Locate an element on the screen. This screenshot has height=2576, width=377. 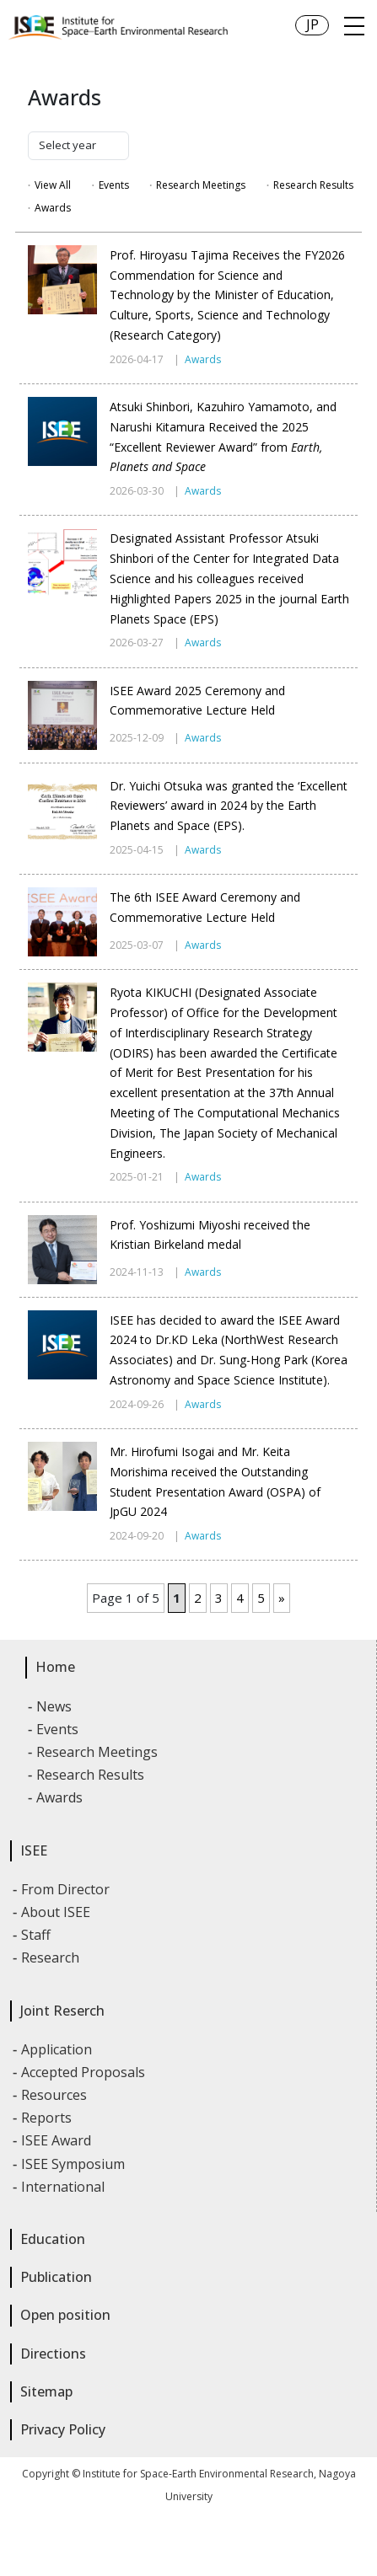
Publication is located at coordinates (56, 2277).